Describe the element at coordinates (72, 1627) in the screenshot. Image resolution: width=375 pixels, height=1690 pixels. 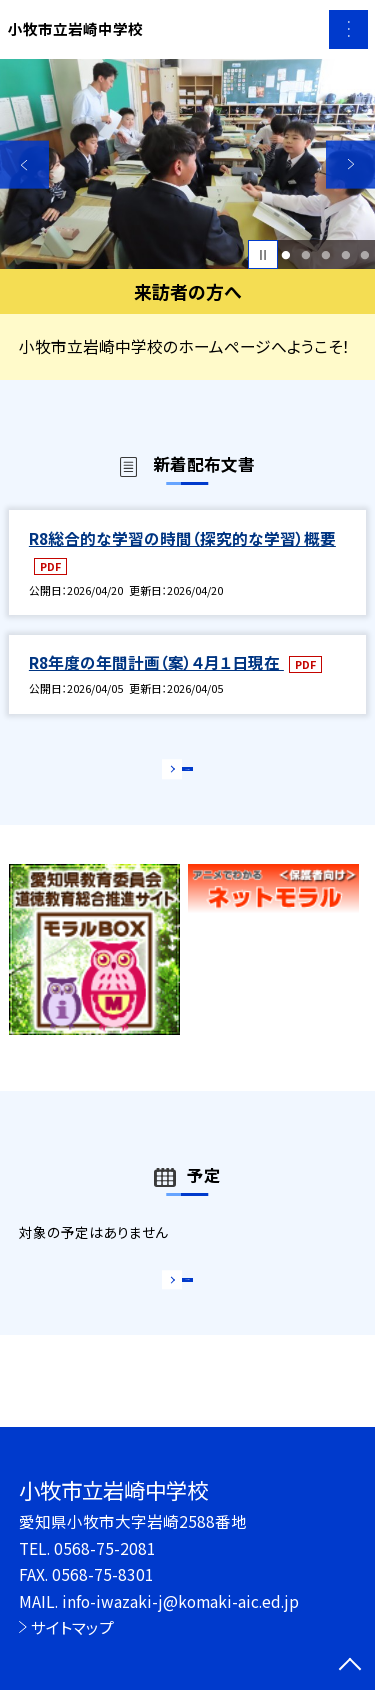
I see `サイトマップ` at that location.